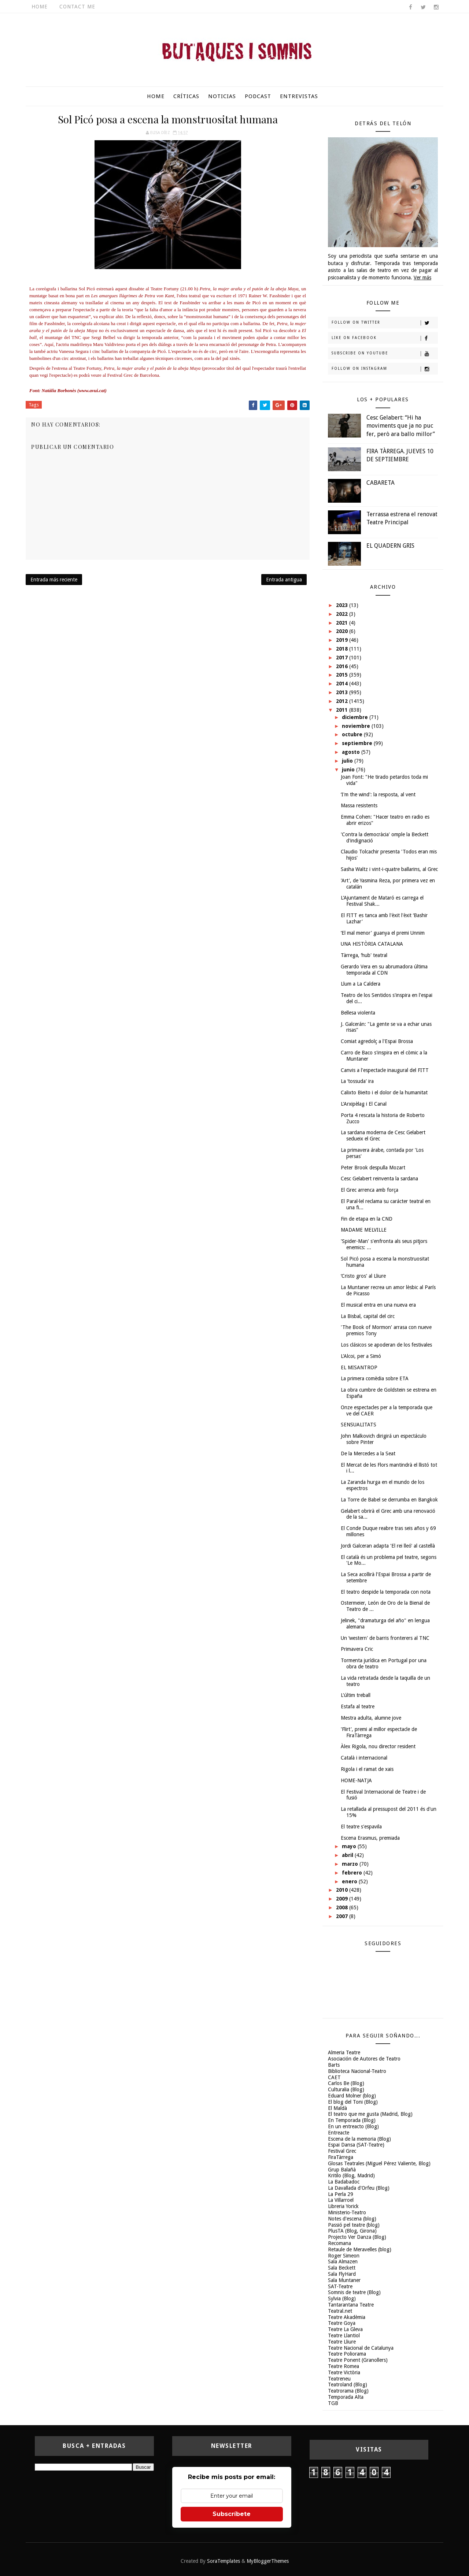 Image resolution: width=469 pixels, height=2576 pixels. Describe the element at coordinates (341, 2323) in the screenshot. I see `Teatre Goya` at that location.